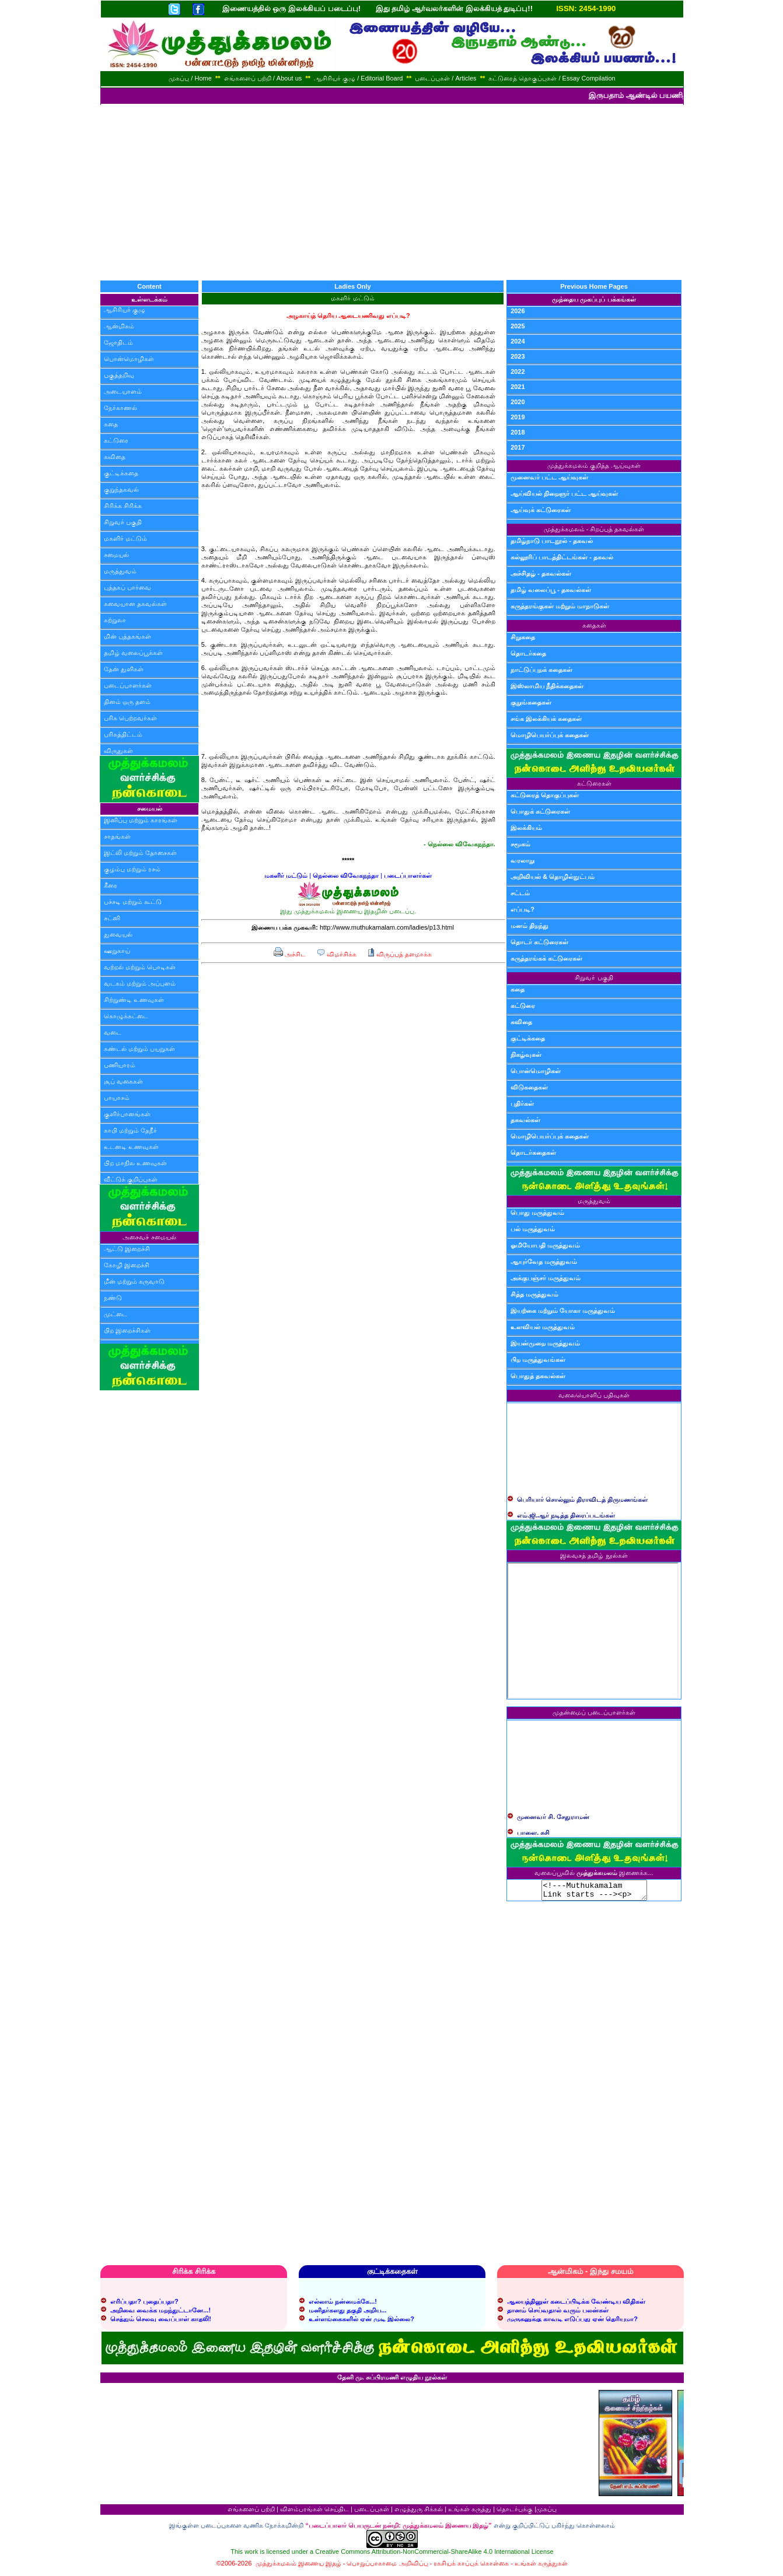 This screenshot has width=783, height=2576. I want to click on ஆசிரியர் குழு, so click(124, 309).